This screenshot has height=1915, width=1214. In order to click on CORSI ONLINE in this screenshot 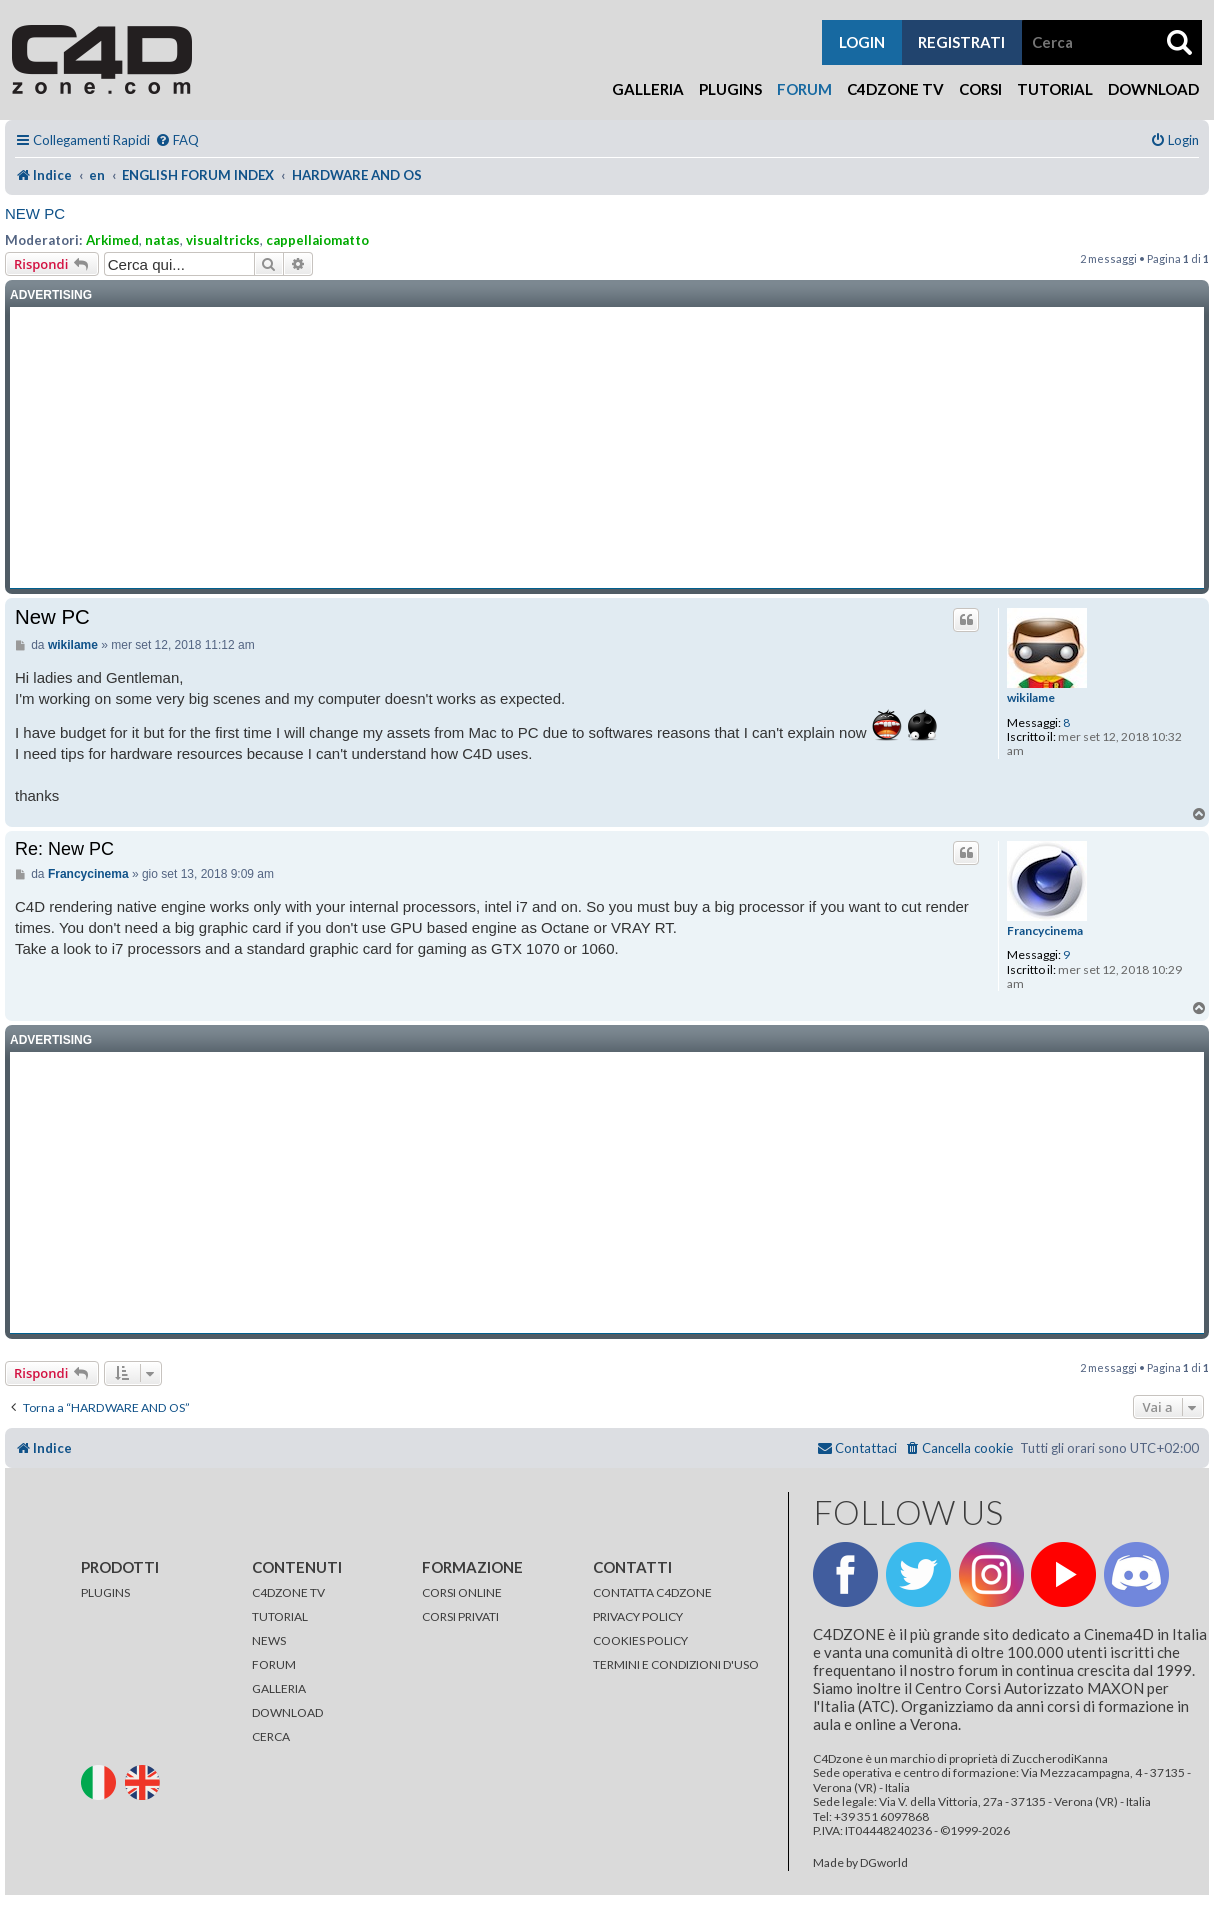, I will do `click(462, 1592)`.